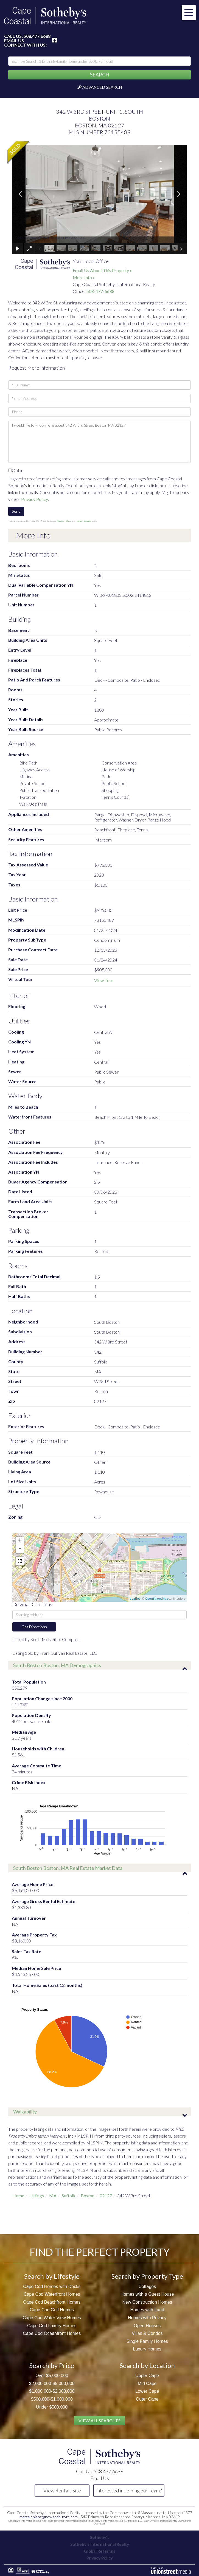 The image size is (199, 2576). I want to click on $1,000,000-$2,000,000, so click(51, 2391).